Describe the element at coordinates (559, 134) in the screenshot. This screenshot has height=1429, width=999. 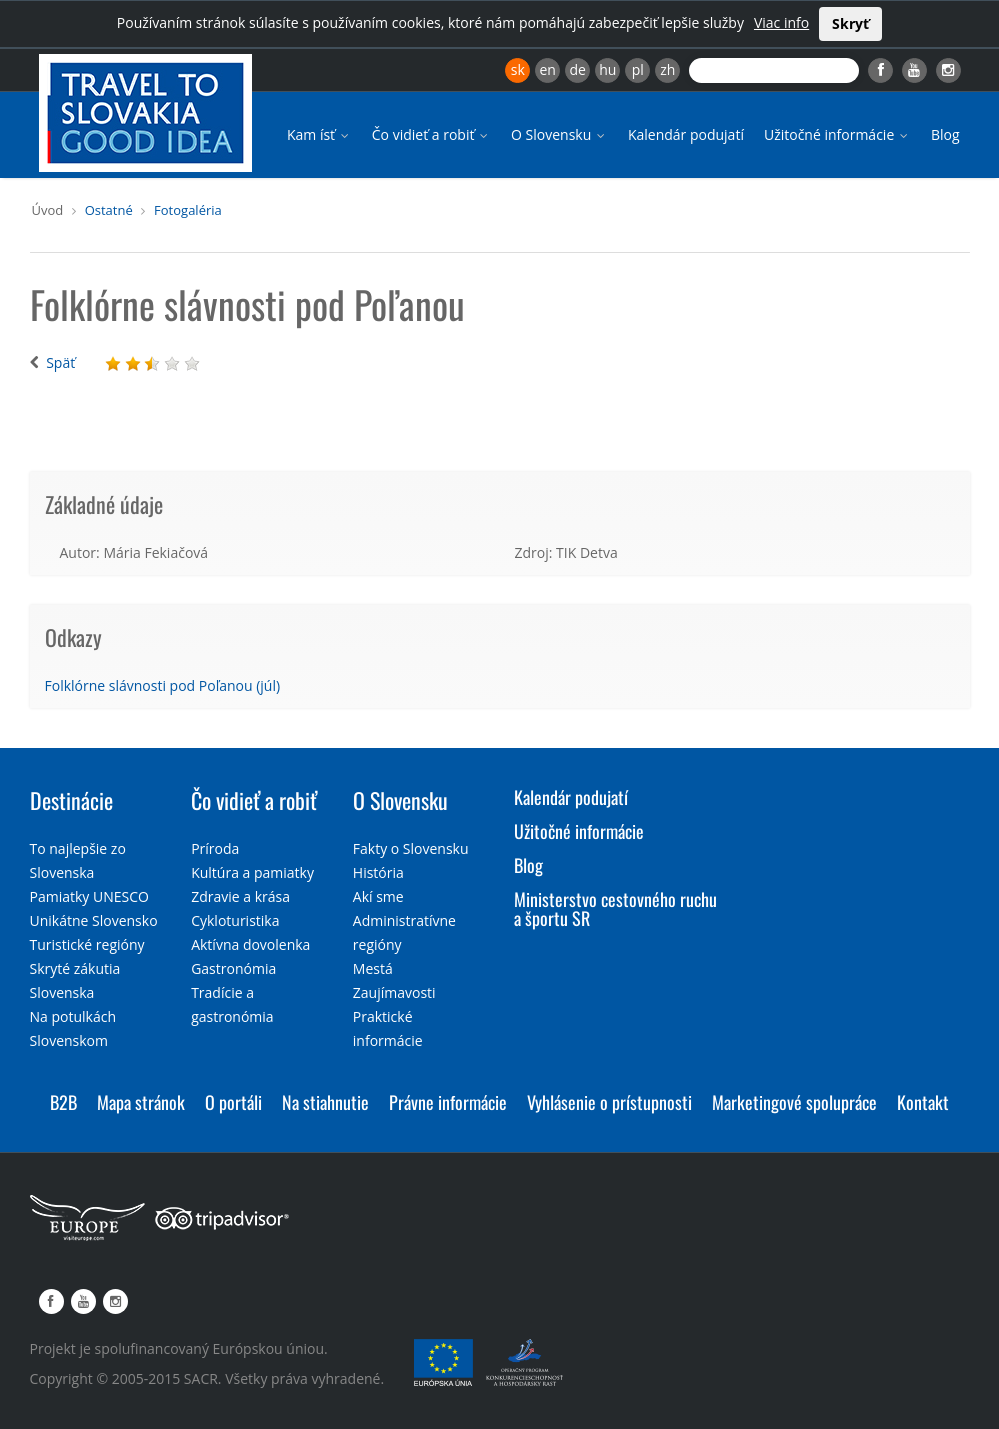
I see `O Slovensku` at that location.